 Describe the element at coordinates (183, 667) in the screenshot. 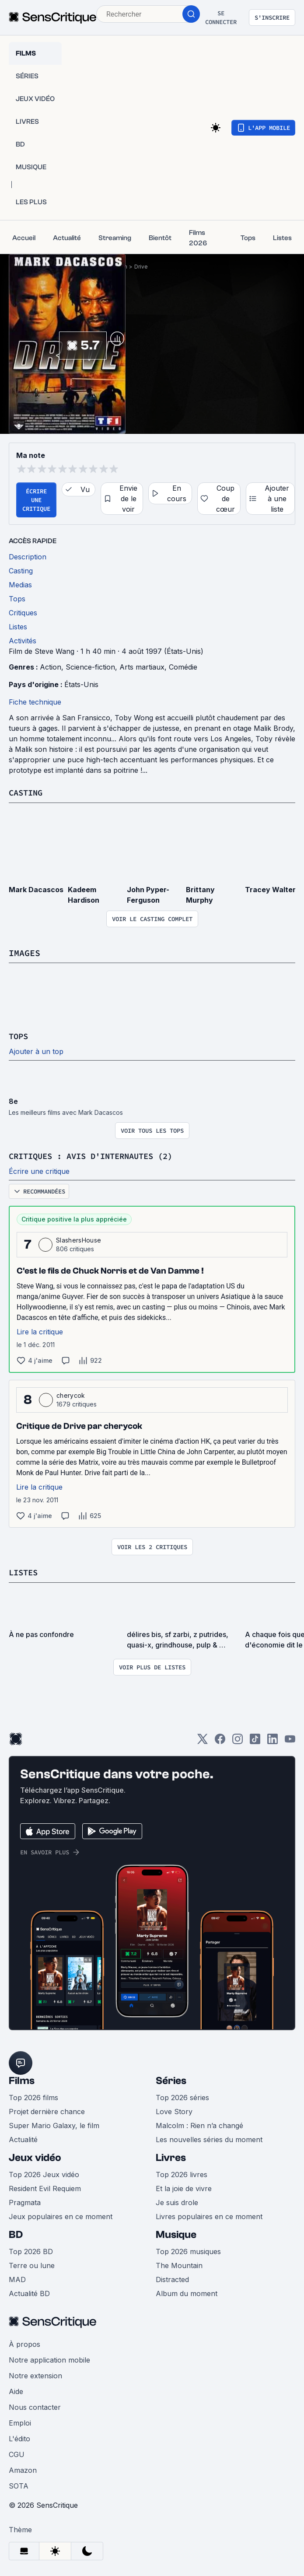

I see `Comédie` at that location.